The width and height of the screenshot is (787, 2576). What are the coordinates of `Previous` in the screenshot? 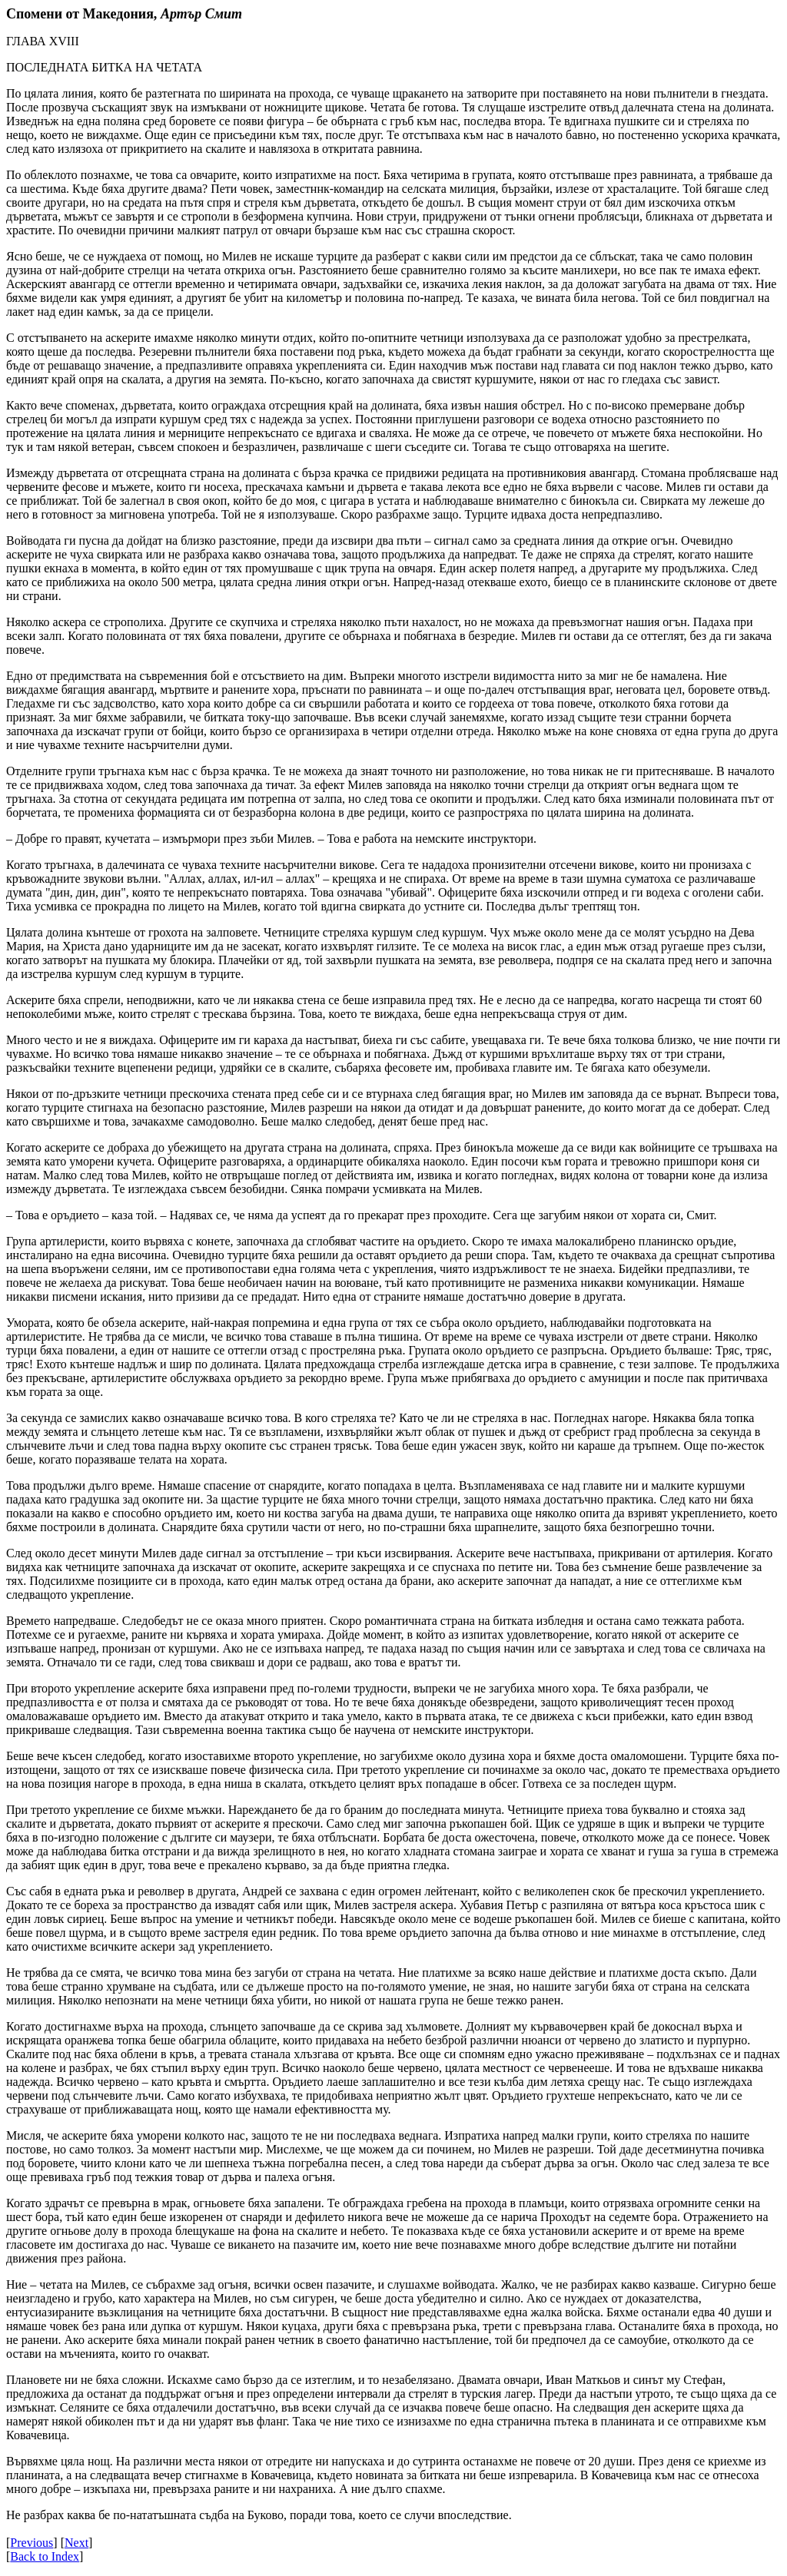 It's located at (31, 2542).